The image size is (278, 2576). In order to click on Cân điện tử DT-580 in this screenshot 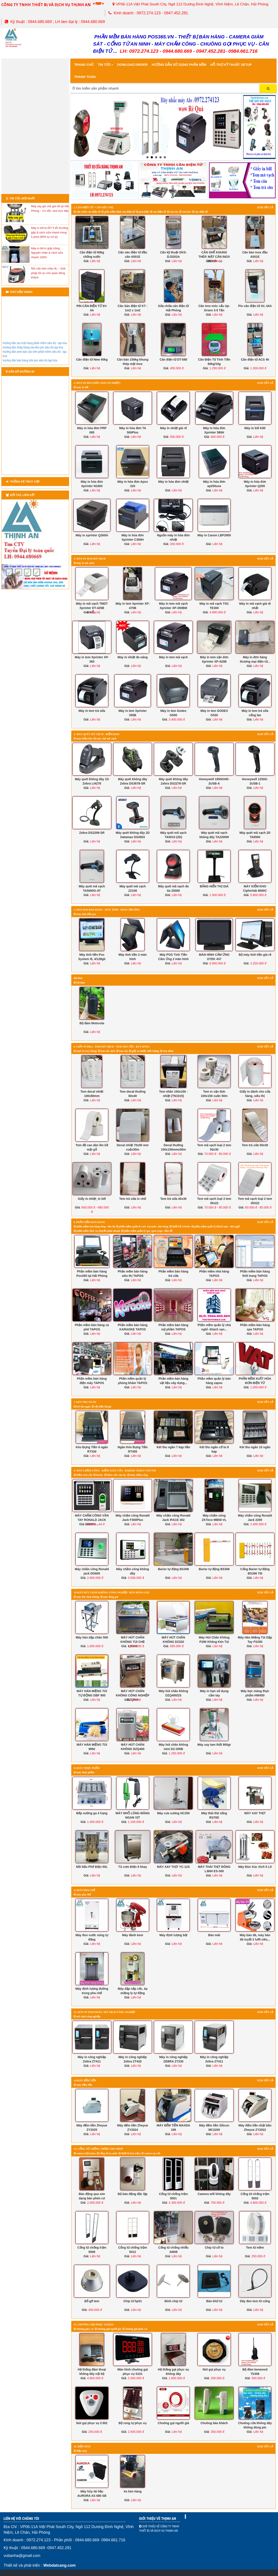, I will do `click(173, 359)`.